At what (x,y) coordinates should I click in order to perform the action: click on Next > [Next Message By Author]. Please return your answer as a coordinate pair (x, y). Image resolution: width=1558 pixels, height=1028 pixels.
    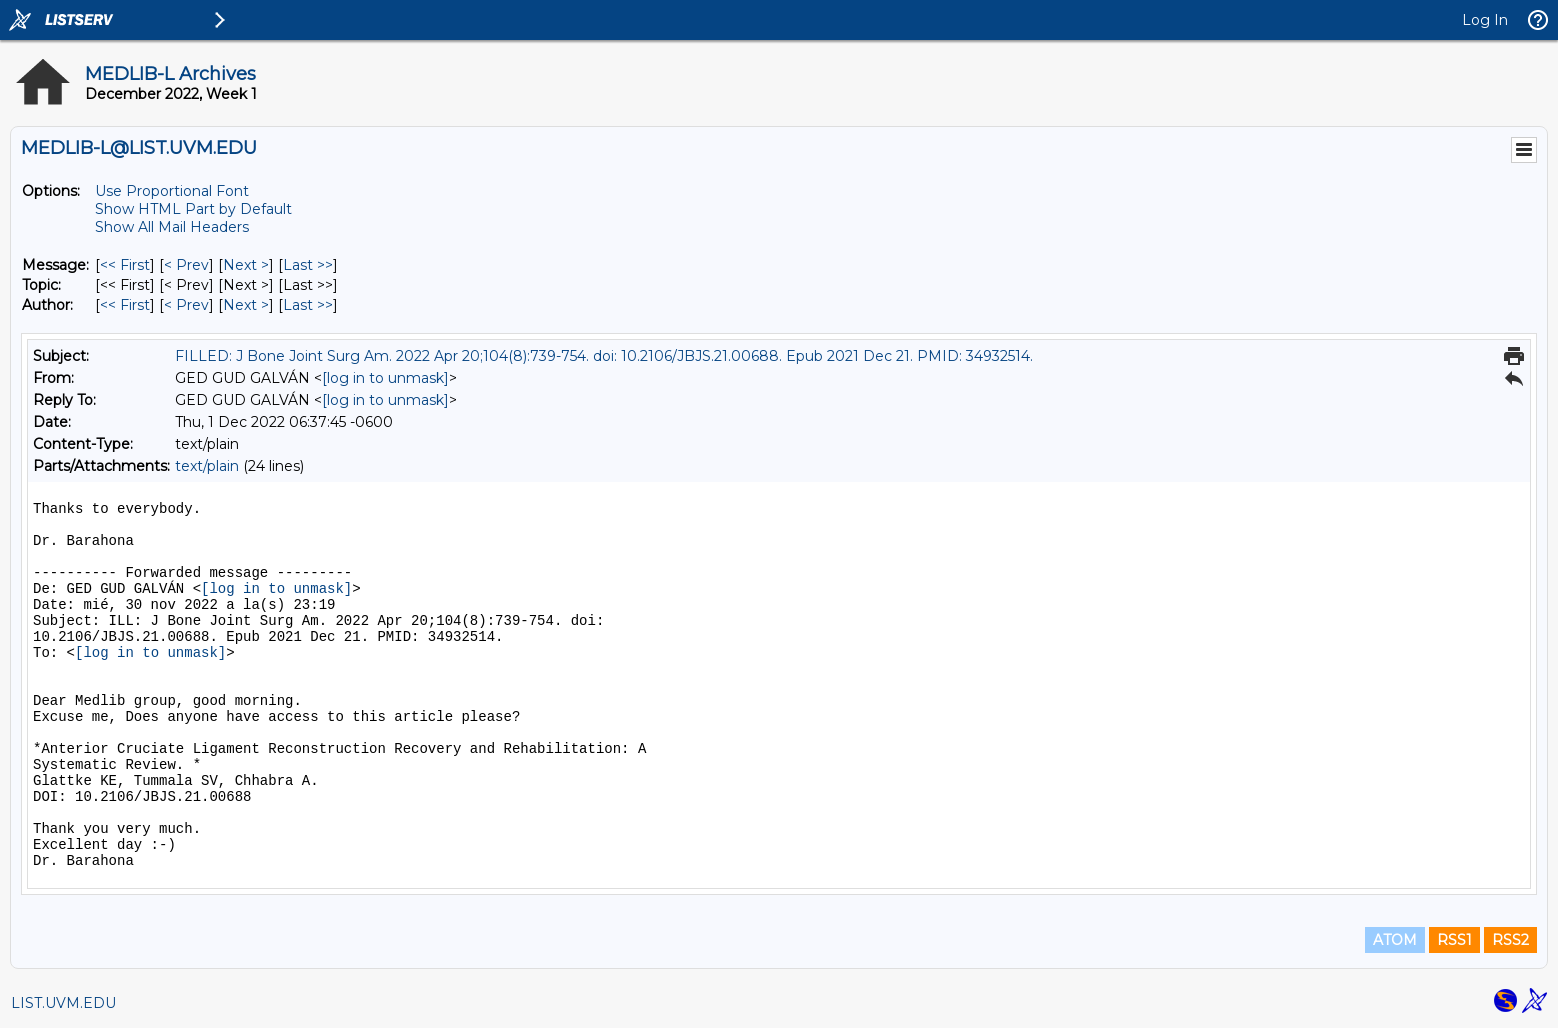
    Looking at the image, I should click on (246, 305).